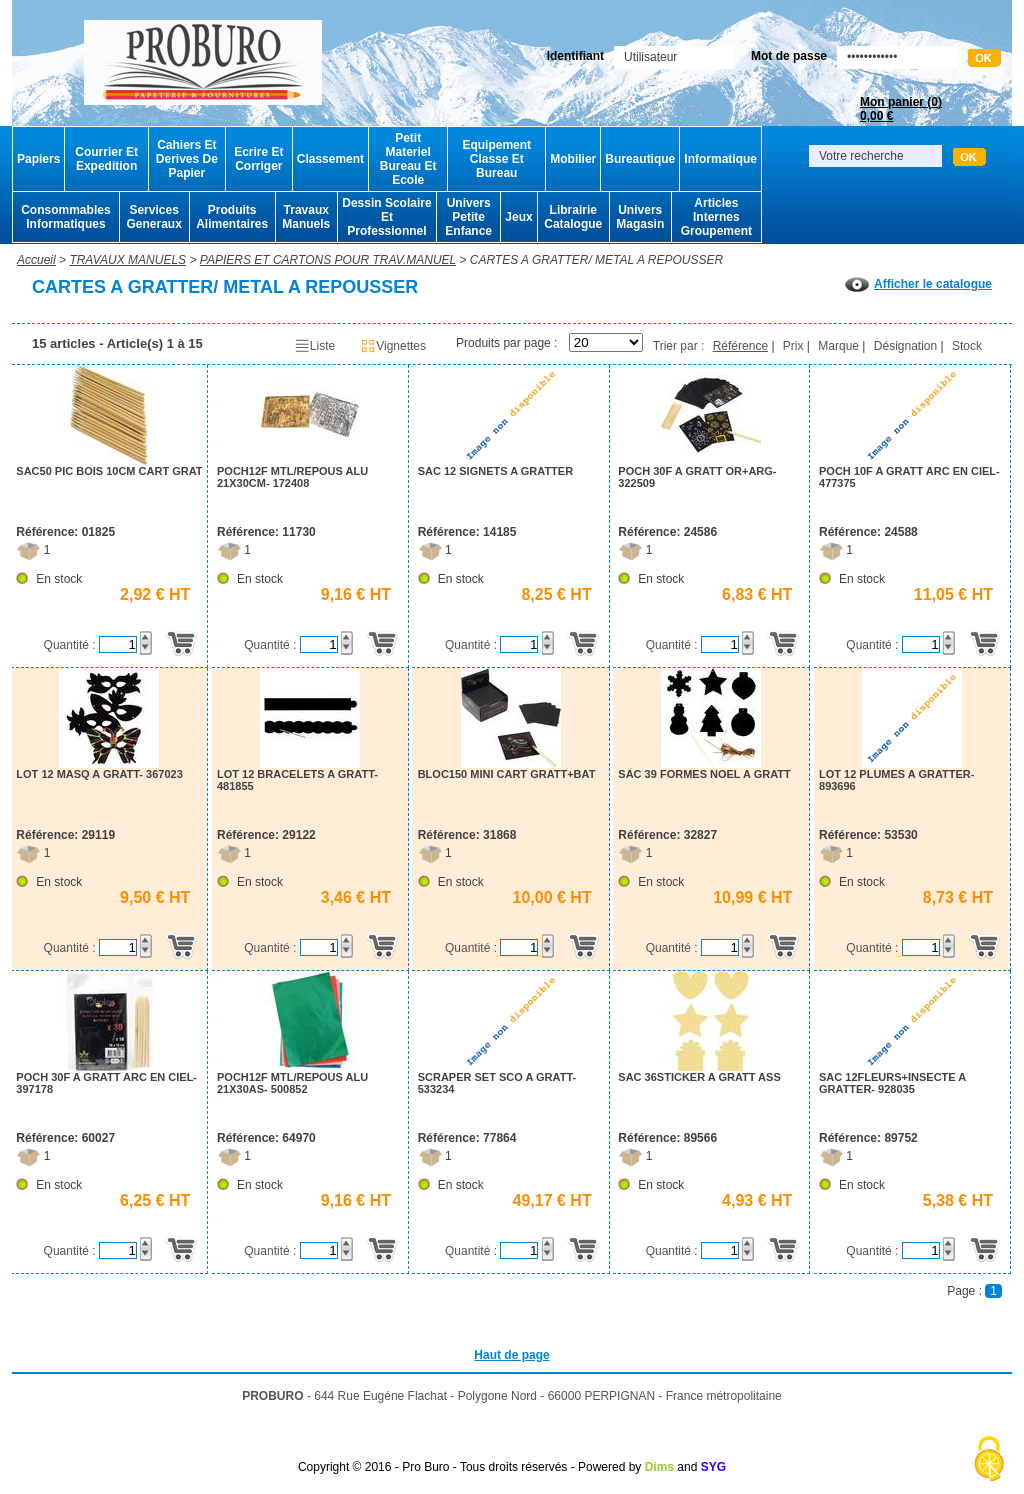 Image resolution: width=1024 pixels, height=1494 pixels. I want to click on Liste, so click(314, 346).